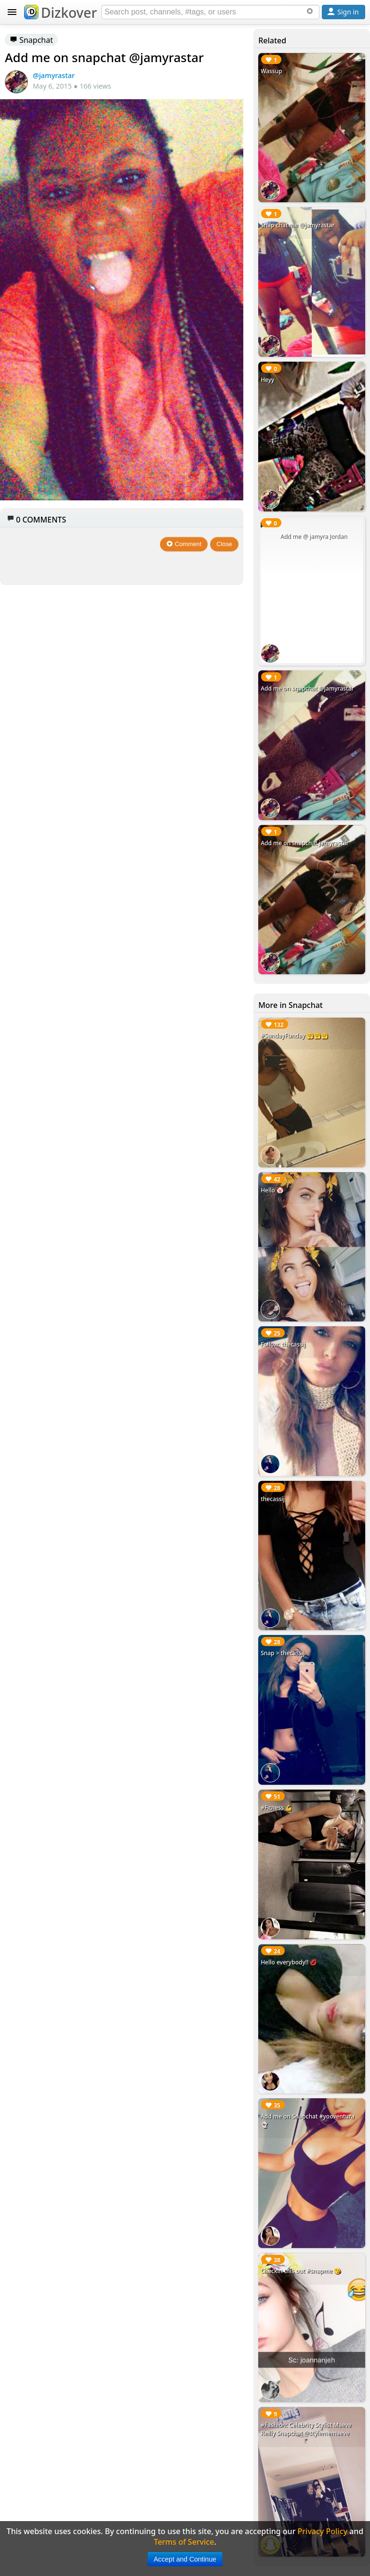 The width and height of the screenshot is (370, 2576). I want to click on Add me @ jamyra Jordan, so click(314, 537).